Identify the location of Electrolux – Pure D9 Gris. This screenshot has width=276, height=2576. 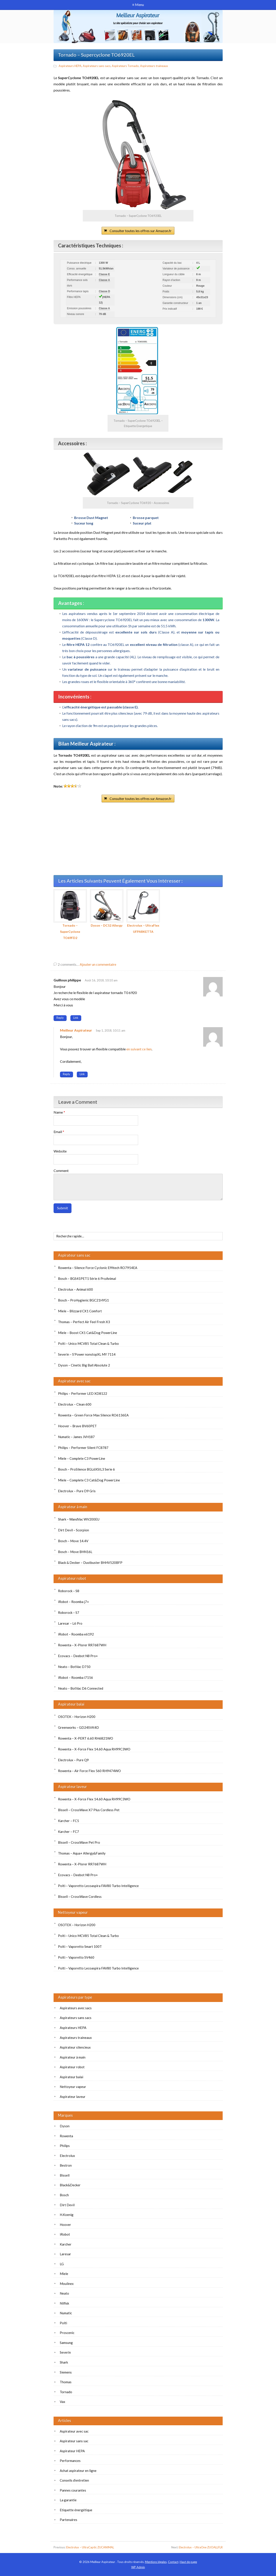
(77, 1491).